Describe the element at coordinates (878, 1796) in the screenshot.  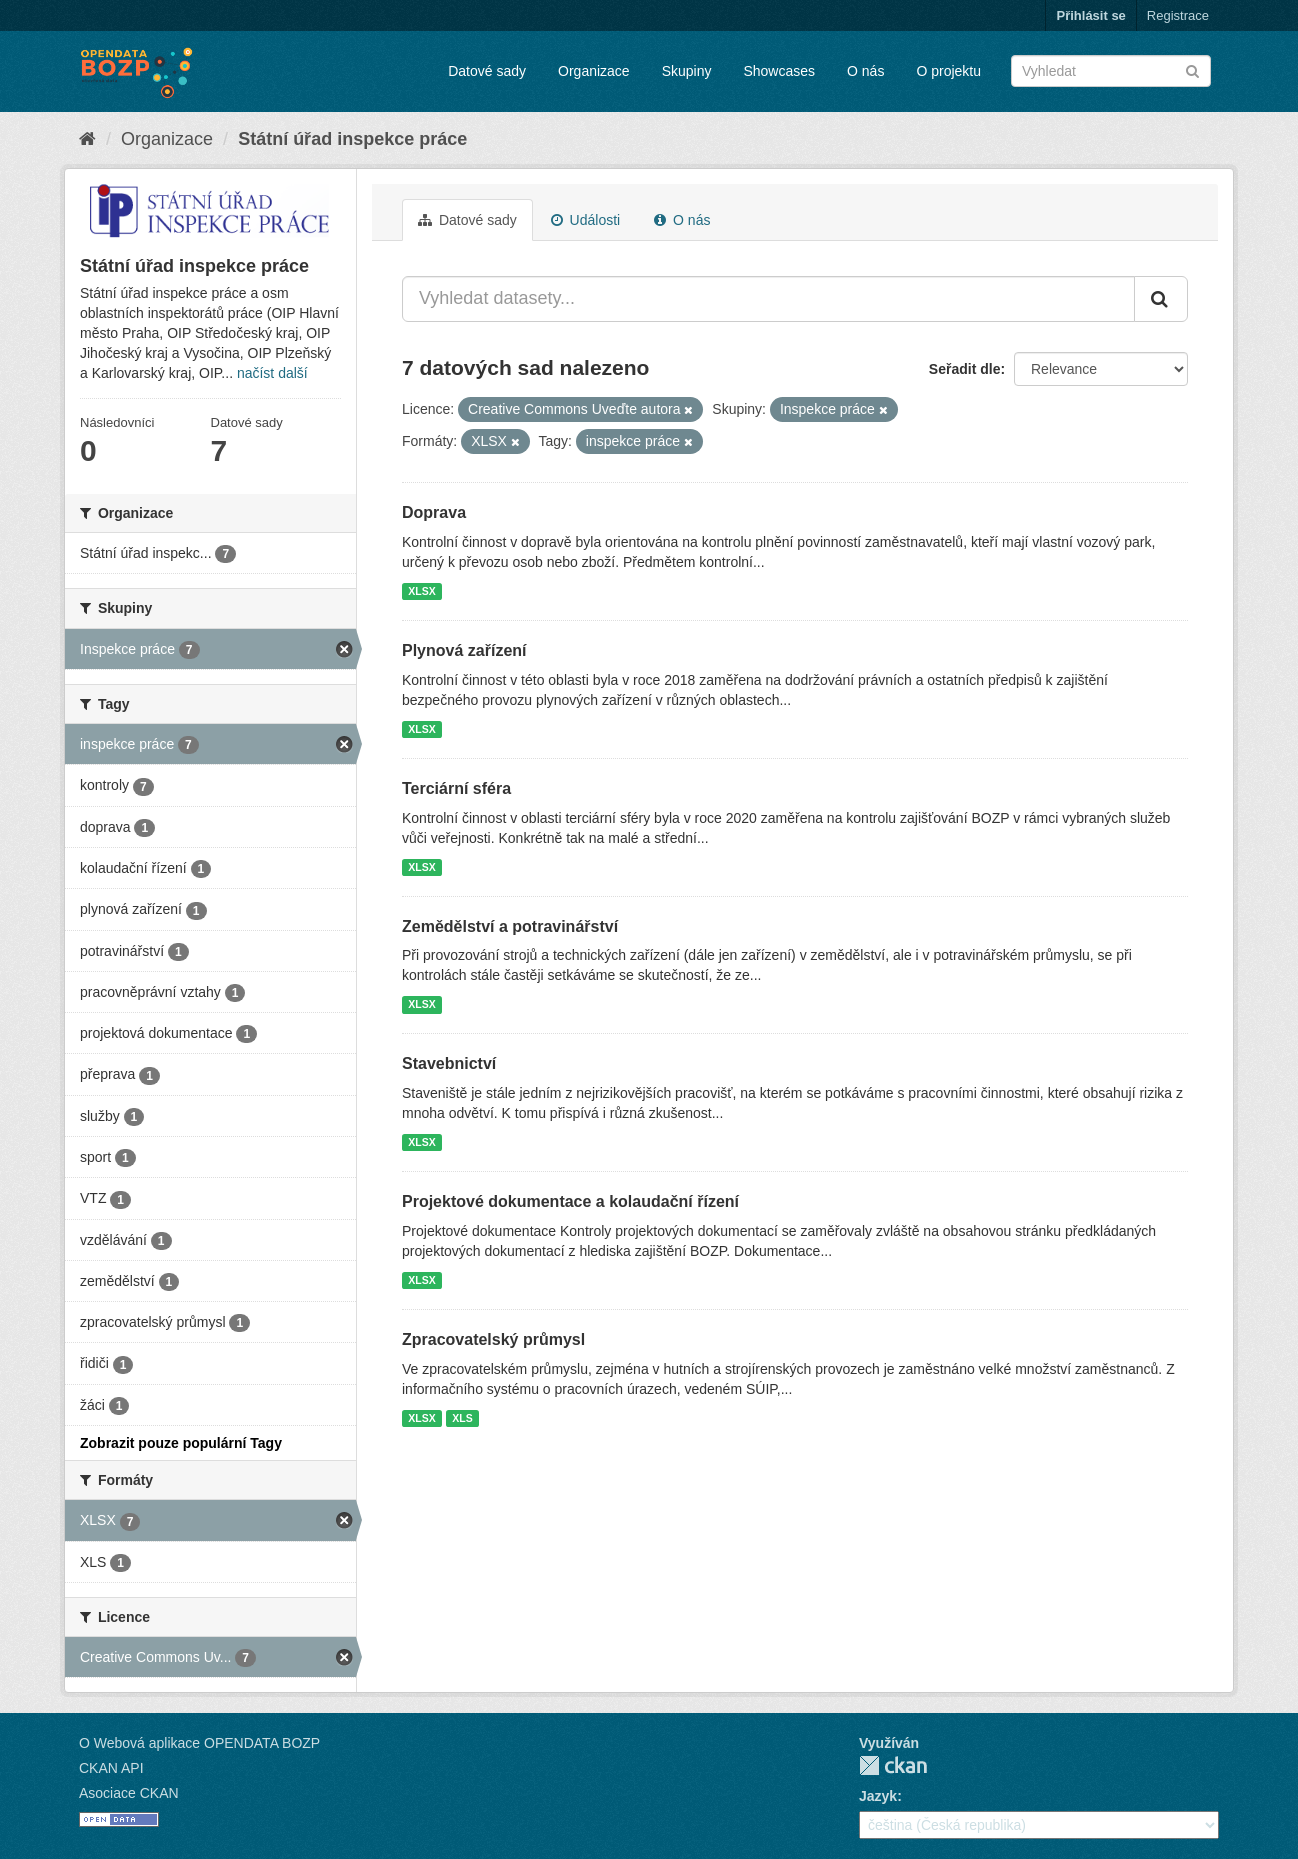
I see `Jazyk` at that location.